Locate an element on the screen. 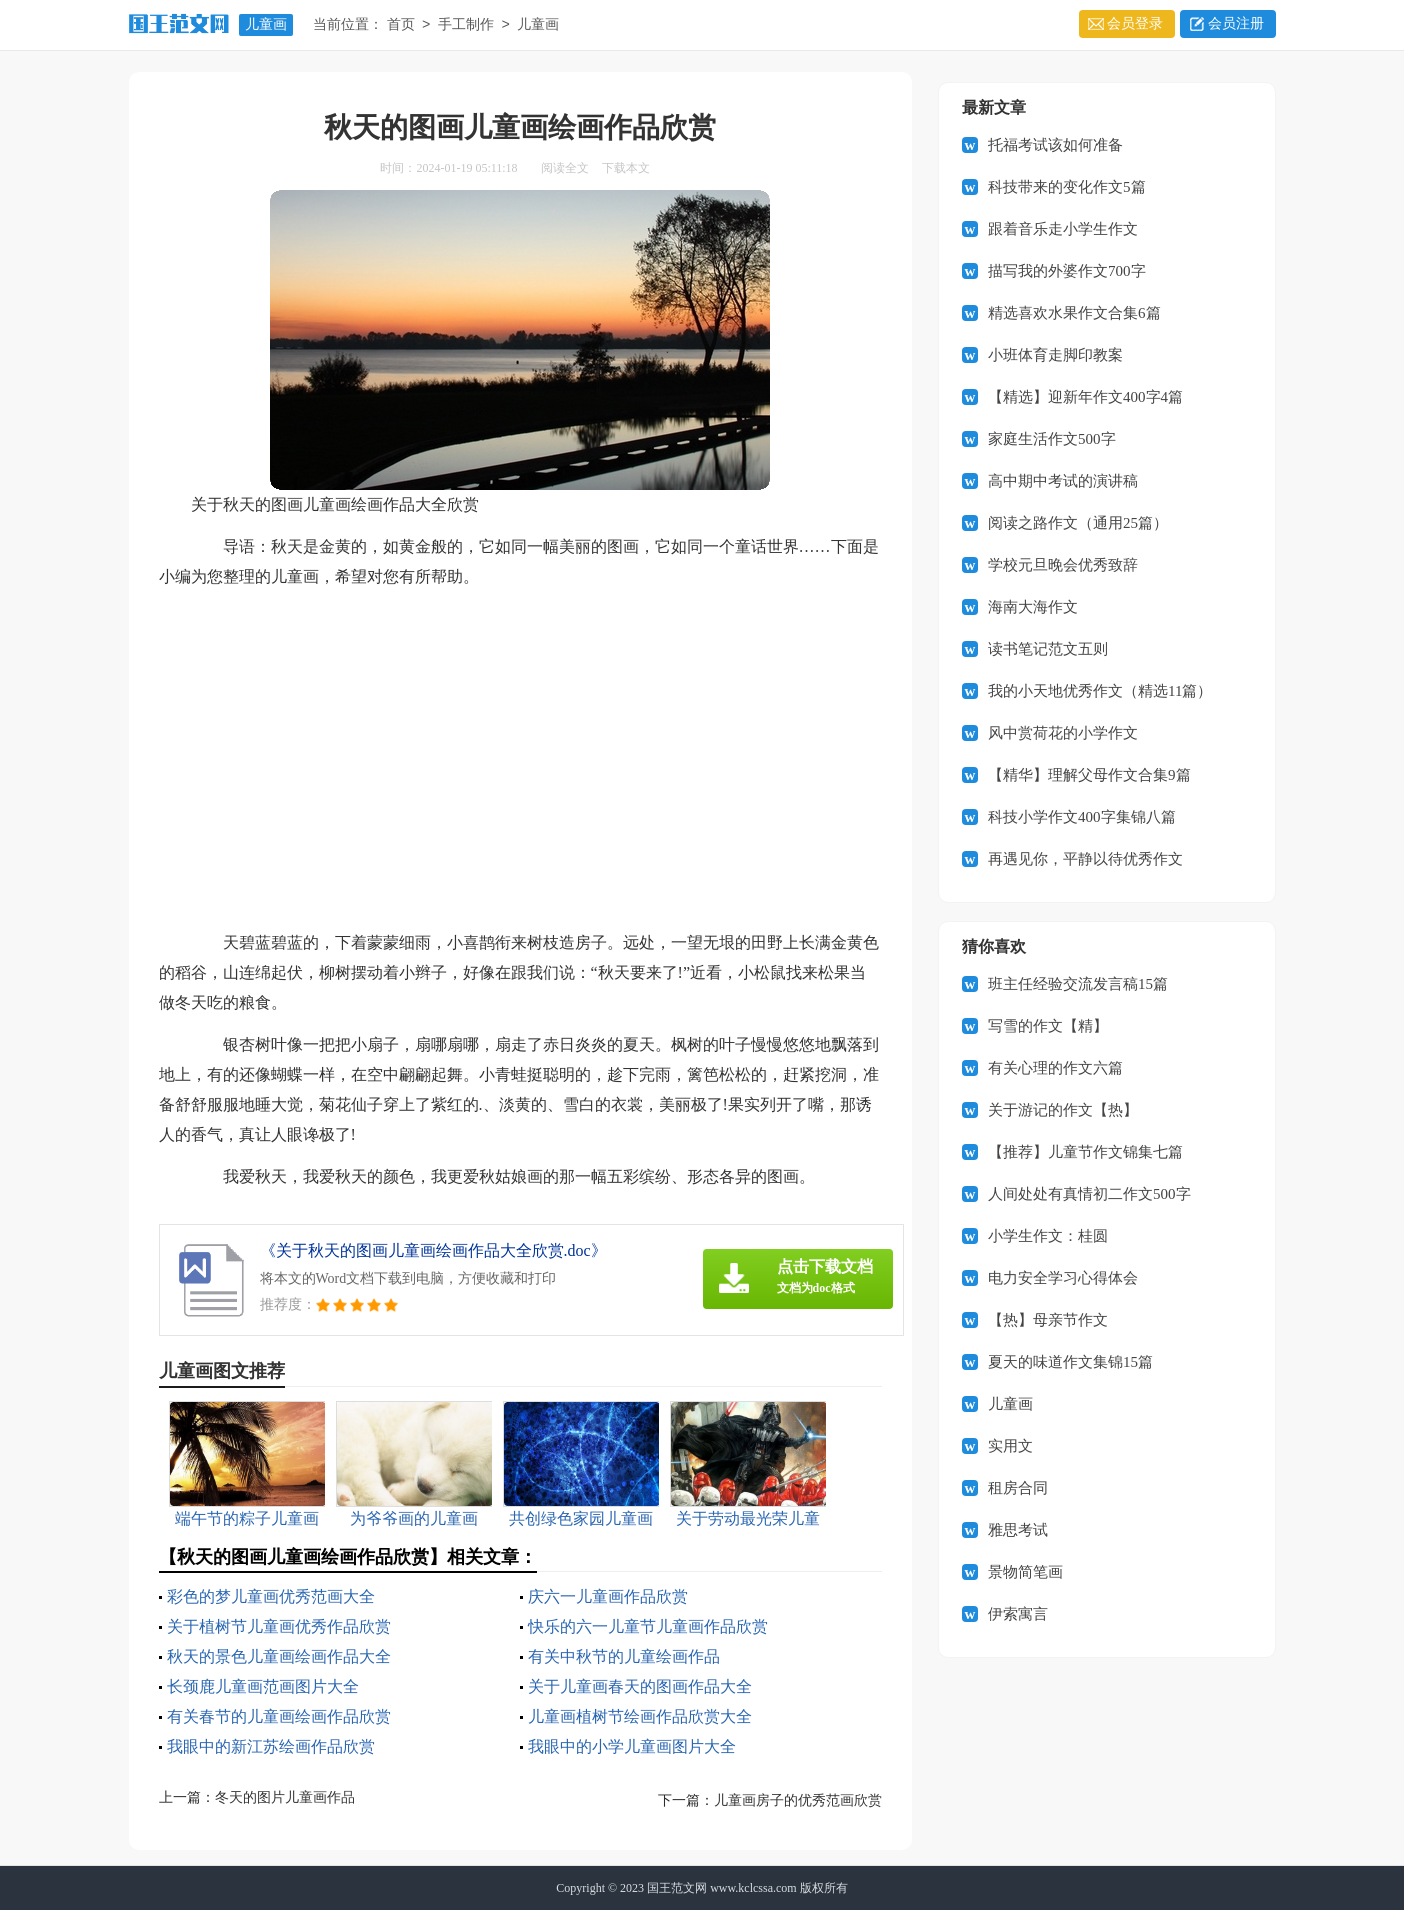 The image size is (1404, 1910). 小学生作文：桂圆 is located at coordinates (1048, 1236).